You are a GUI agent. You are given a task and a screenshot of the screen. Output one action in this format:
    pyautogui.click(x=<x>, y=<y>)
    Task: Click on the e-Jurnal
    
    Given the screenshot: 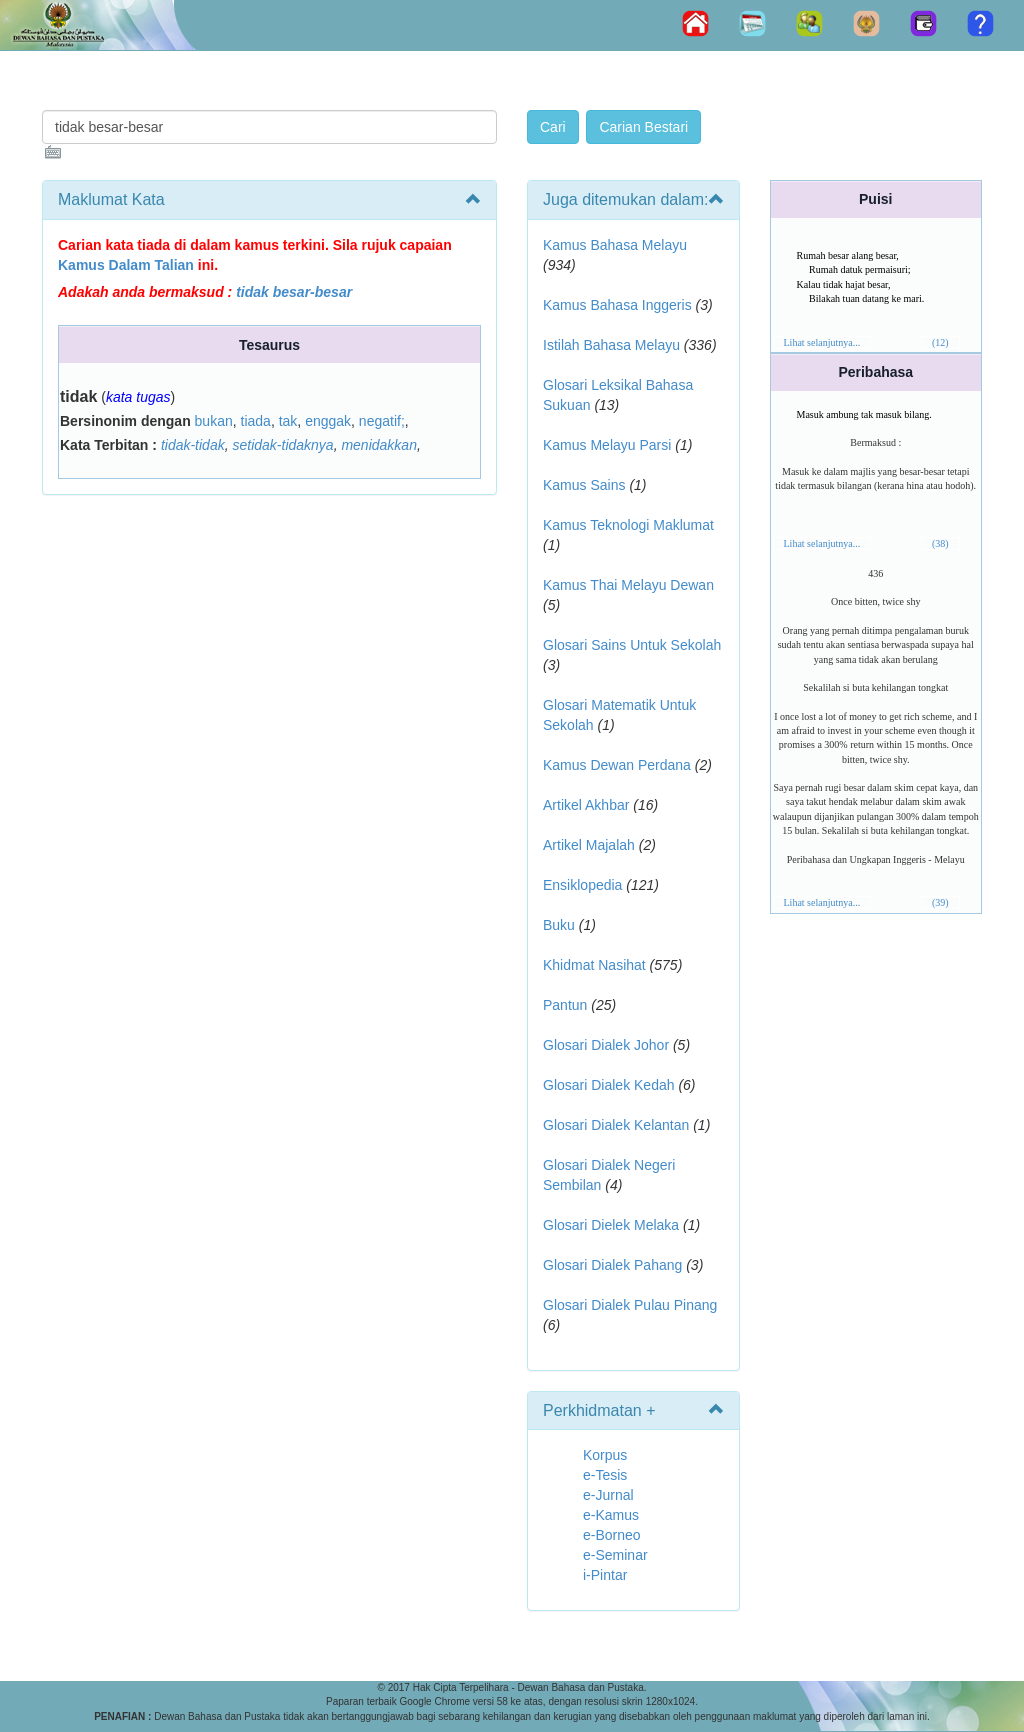 What is the action you would take?
    pyautogui.click(x=608, y=1495)
    